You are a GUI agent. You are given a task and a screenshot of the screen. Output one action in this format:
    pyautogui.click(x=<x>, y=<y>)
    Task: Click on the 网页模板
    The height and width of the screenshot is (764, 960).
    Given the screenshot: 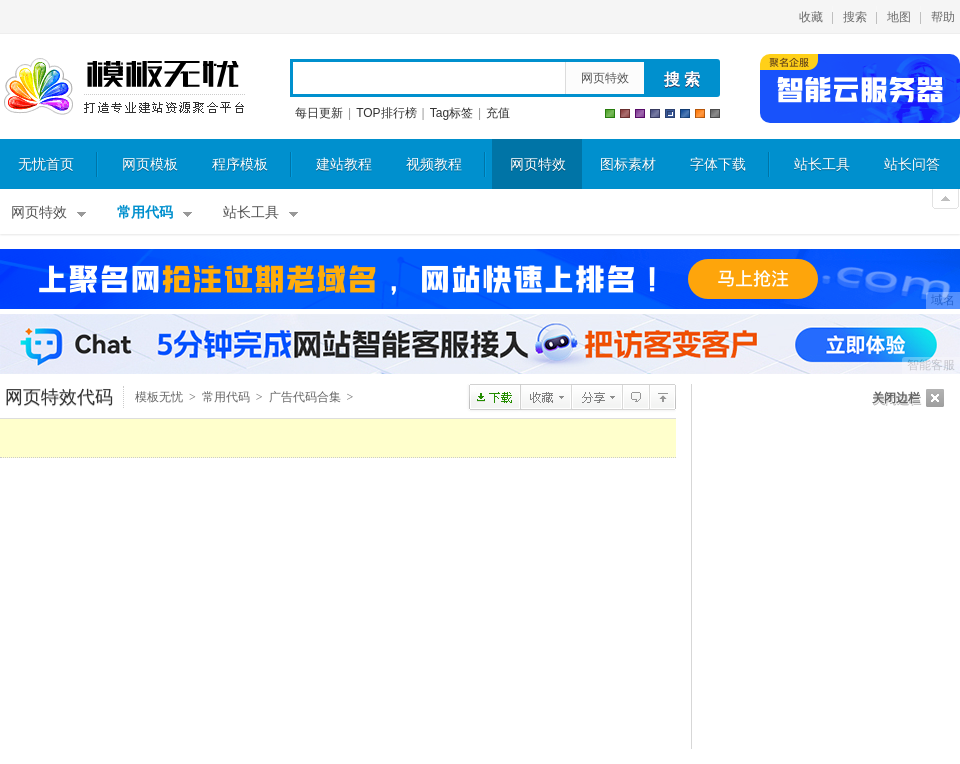 What is the action you would take?
    pyautogui.click(x=150, y=164)
    